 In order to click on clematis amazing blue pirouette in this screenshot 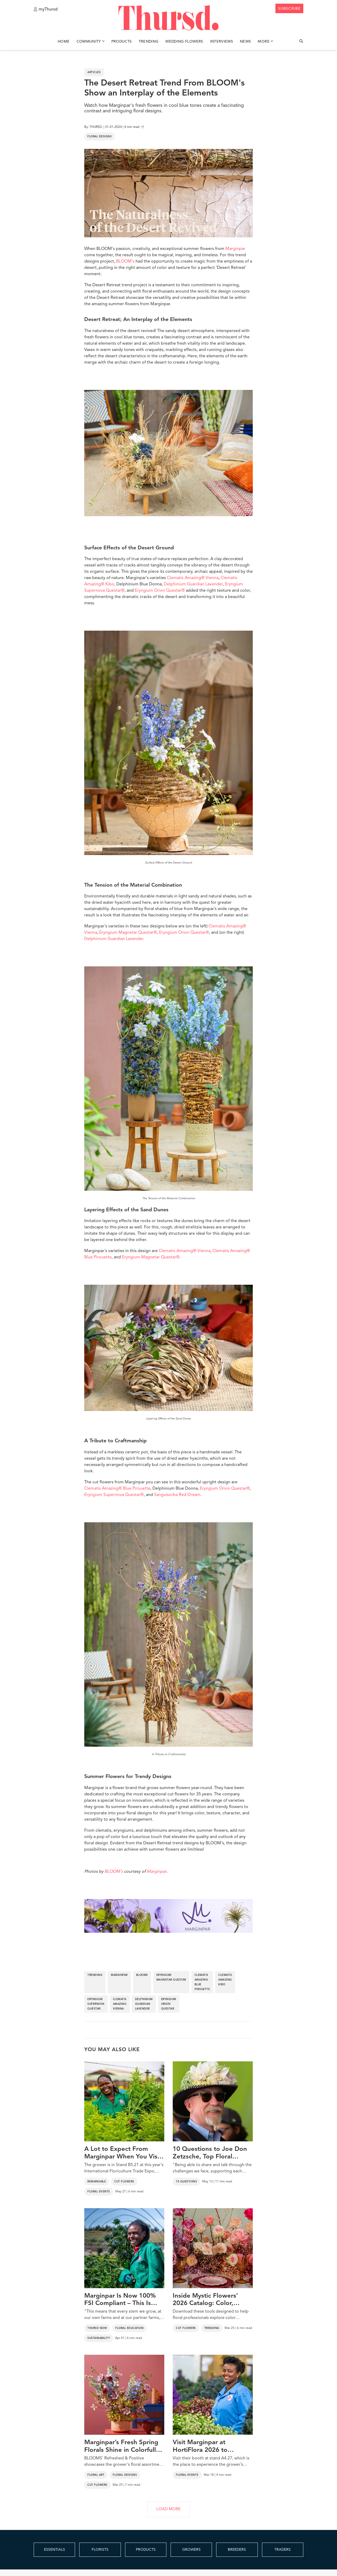, I will do `click(202, 1982)`.